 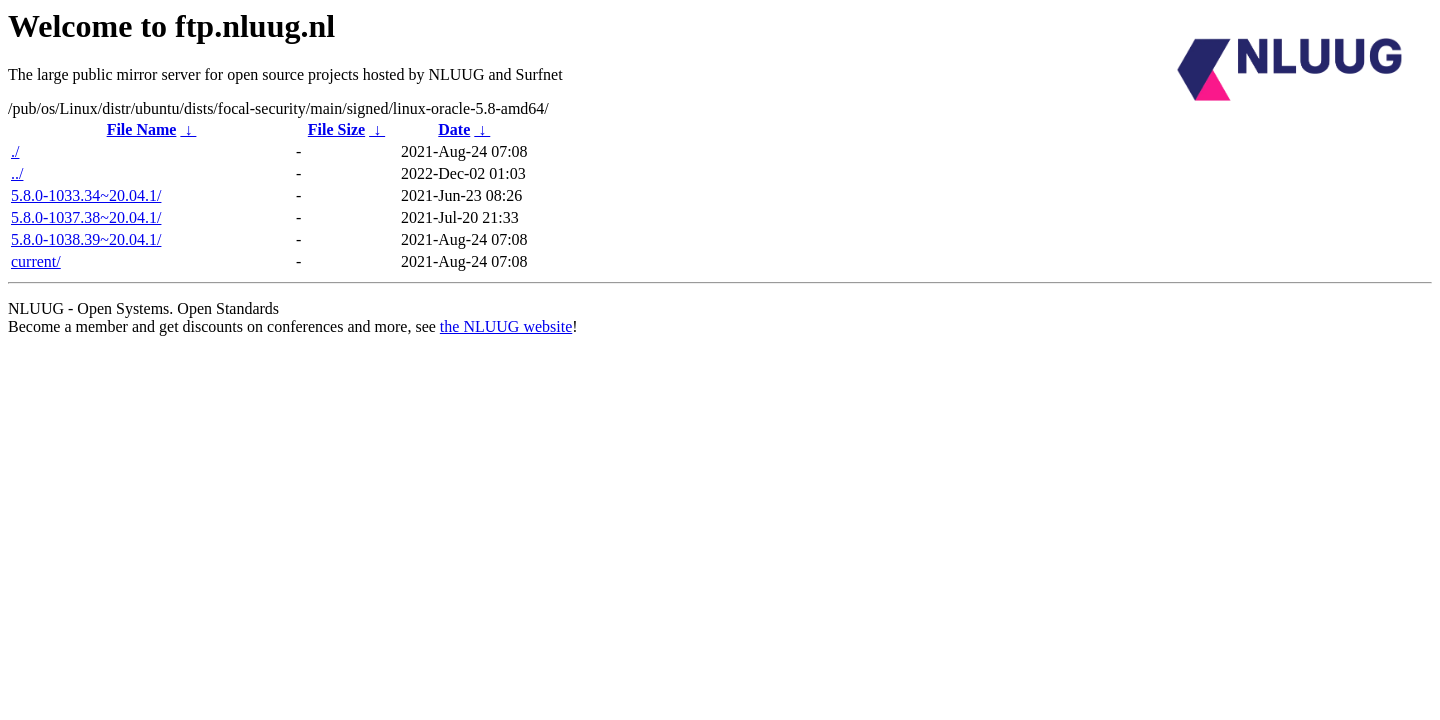 What do you see at coordinates (86, 195) in the screenshot?
I see `5.8.0-1033.34~20.04.1/` at bounding box center [86, 195].